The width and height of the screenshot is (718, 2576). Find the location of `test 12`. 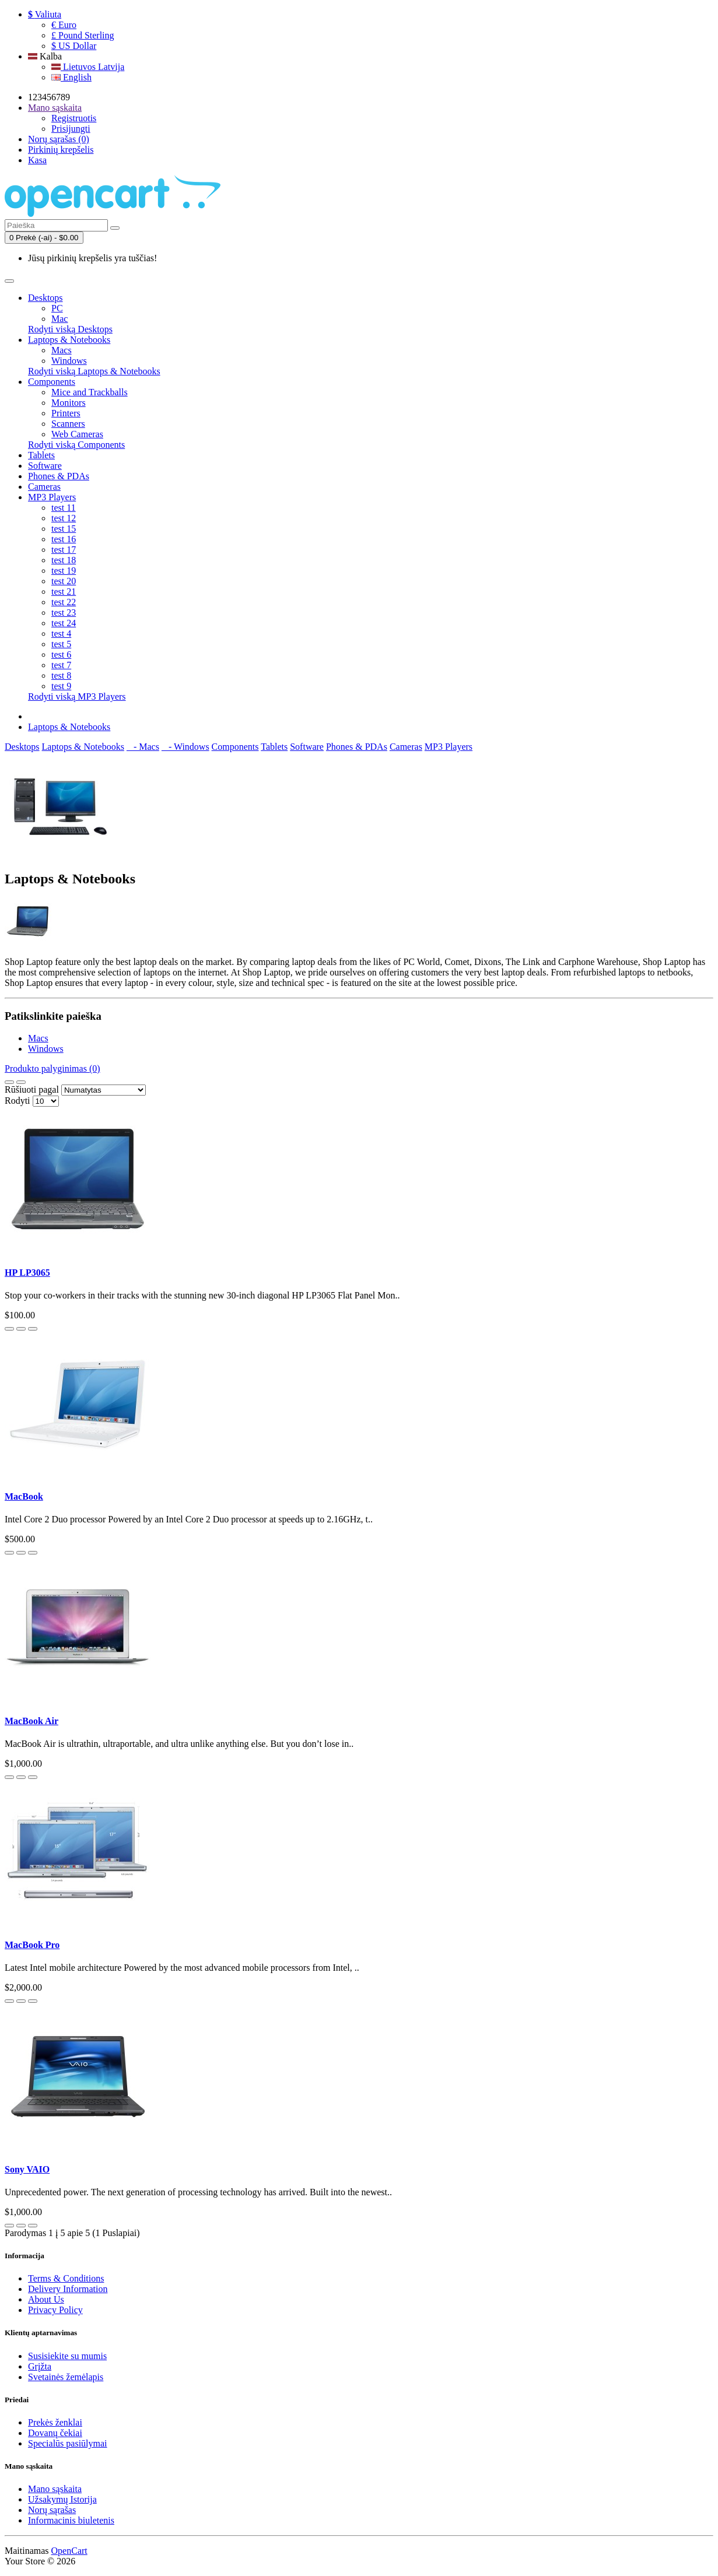

test 12 is located at coordinates (63, 518).